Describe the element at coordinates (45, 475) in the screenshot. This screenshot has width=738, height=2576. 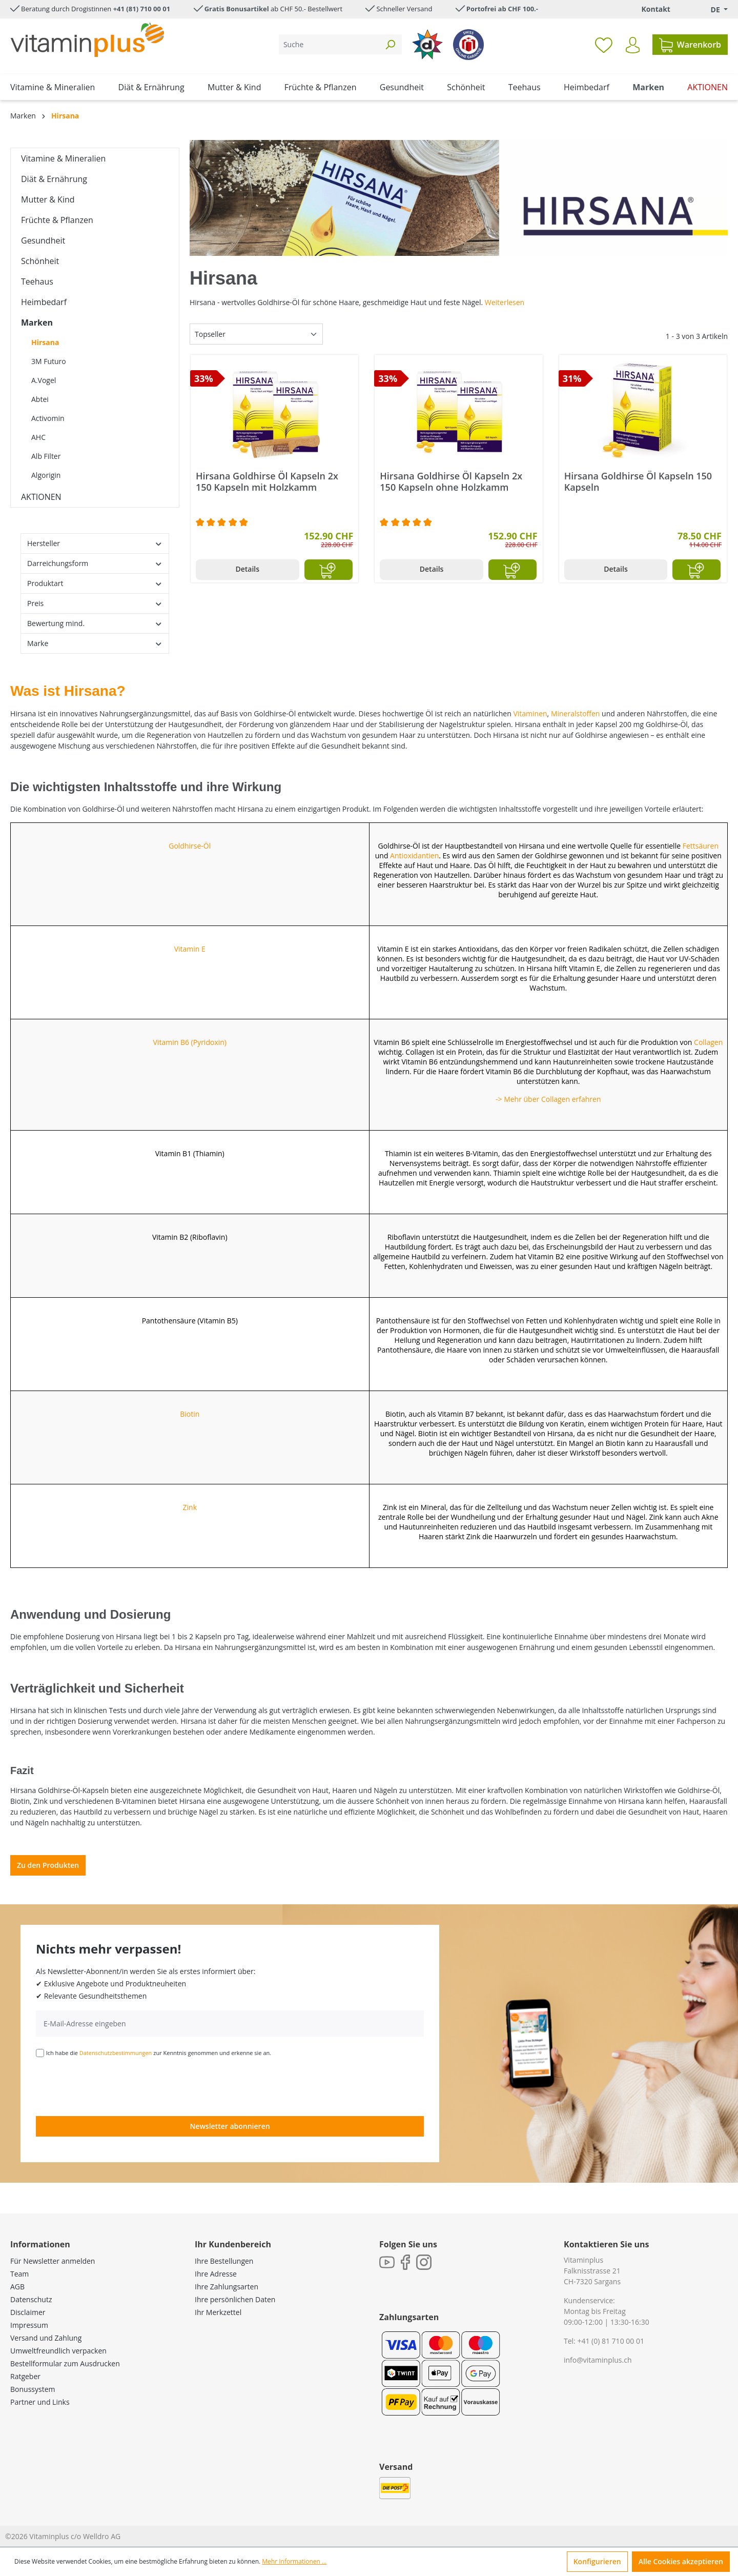
I see `Algorigin` at that location.